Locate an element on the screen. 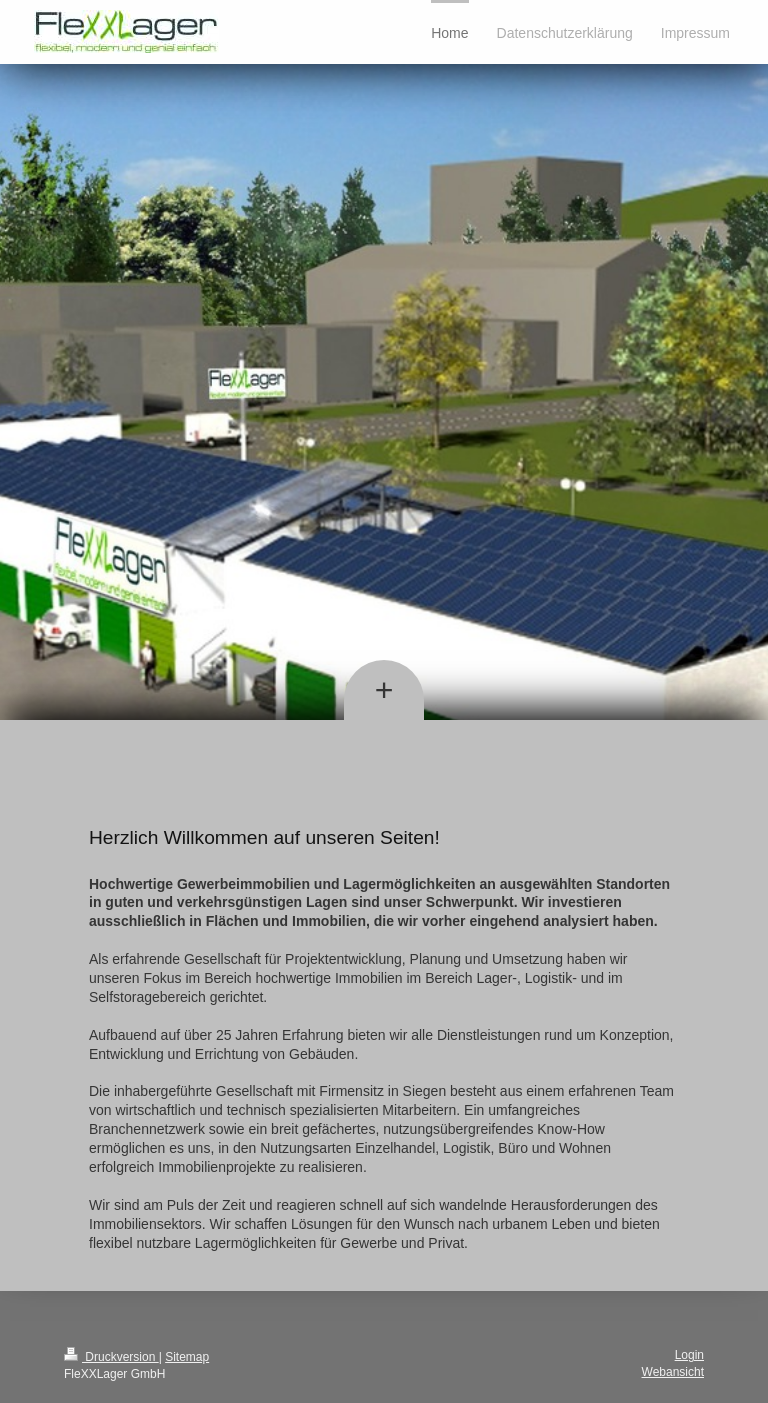 Image resolution: width=768 pixels, height=1403 pixels. Sitemap is located at coordinates (187, 1357).